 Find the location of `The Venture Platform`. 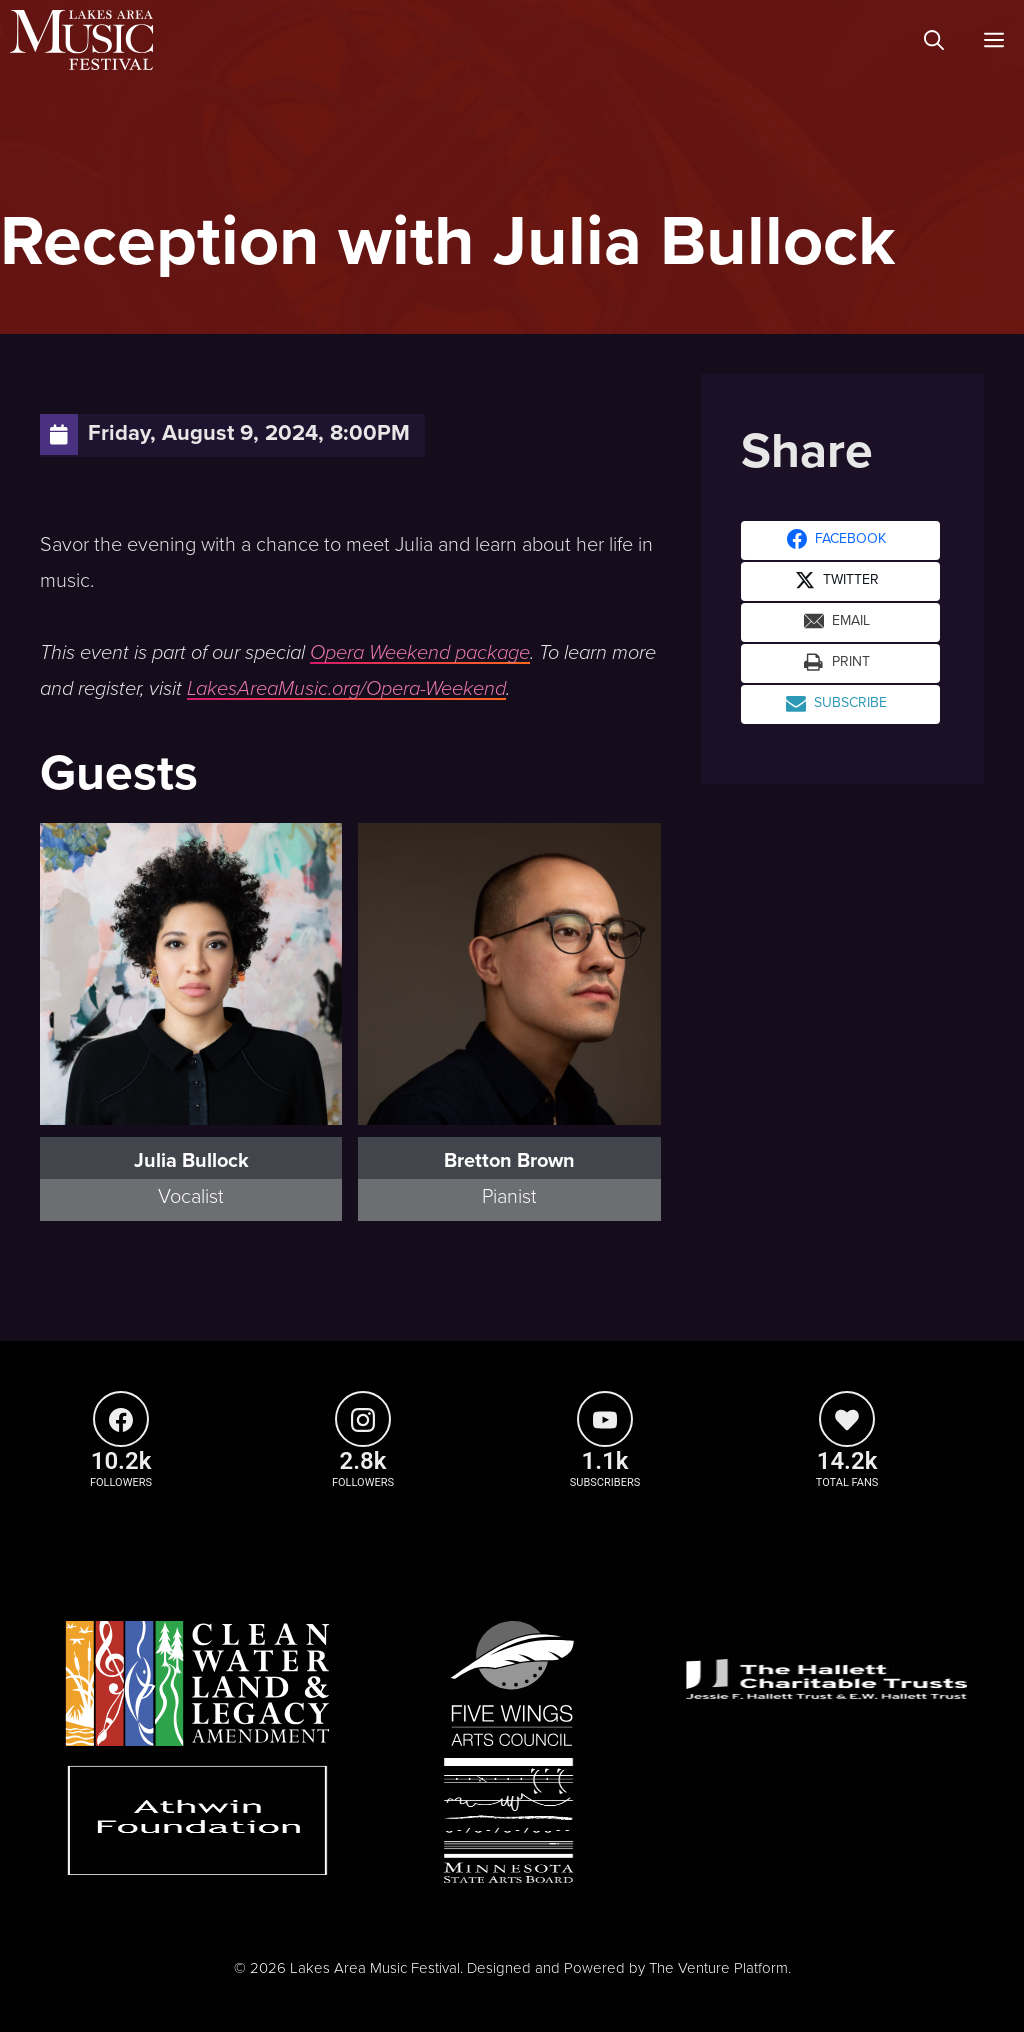

The Venture Platform is located at coordinates (718, 1968).